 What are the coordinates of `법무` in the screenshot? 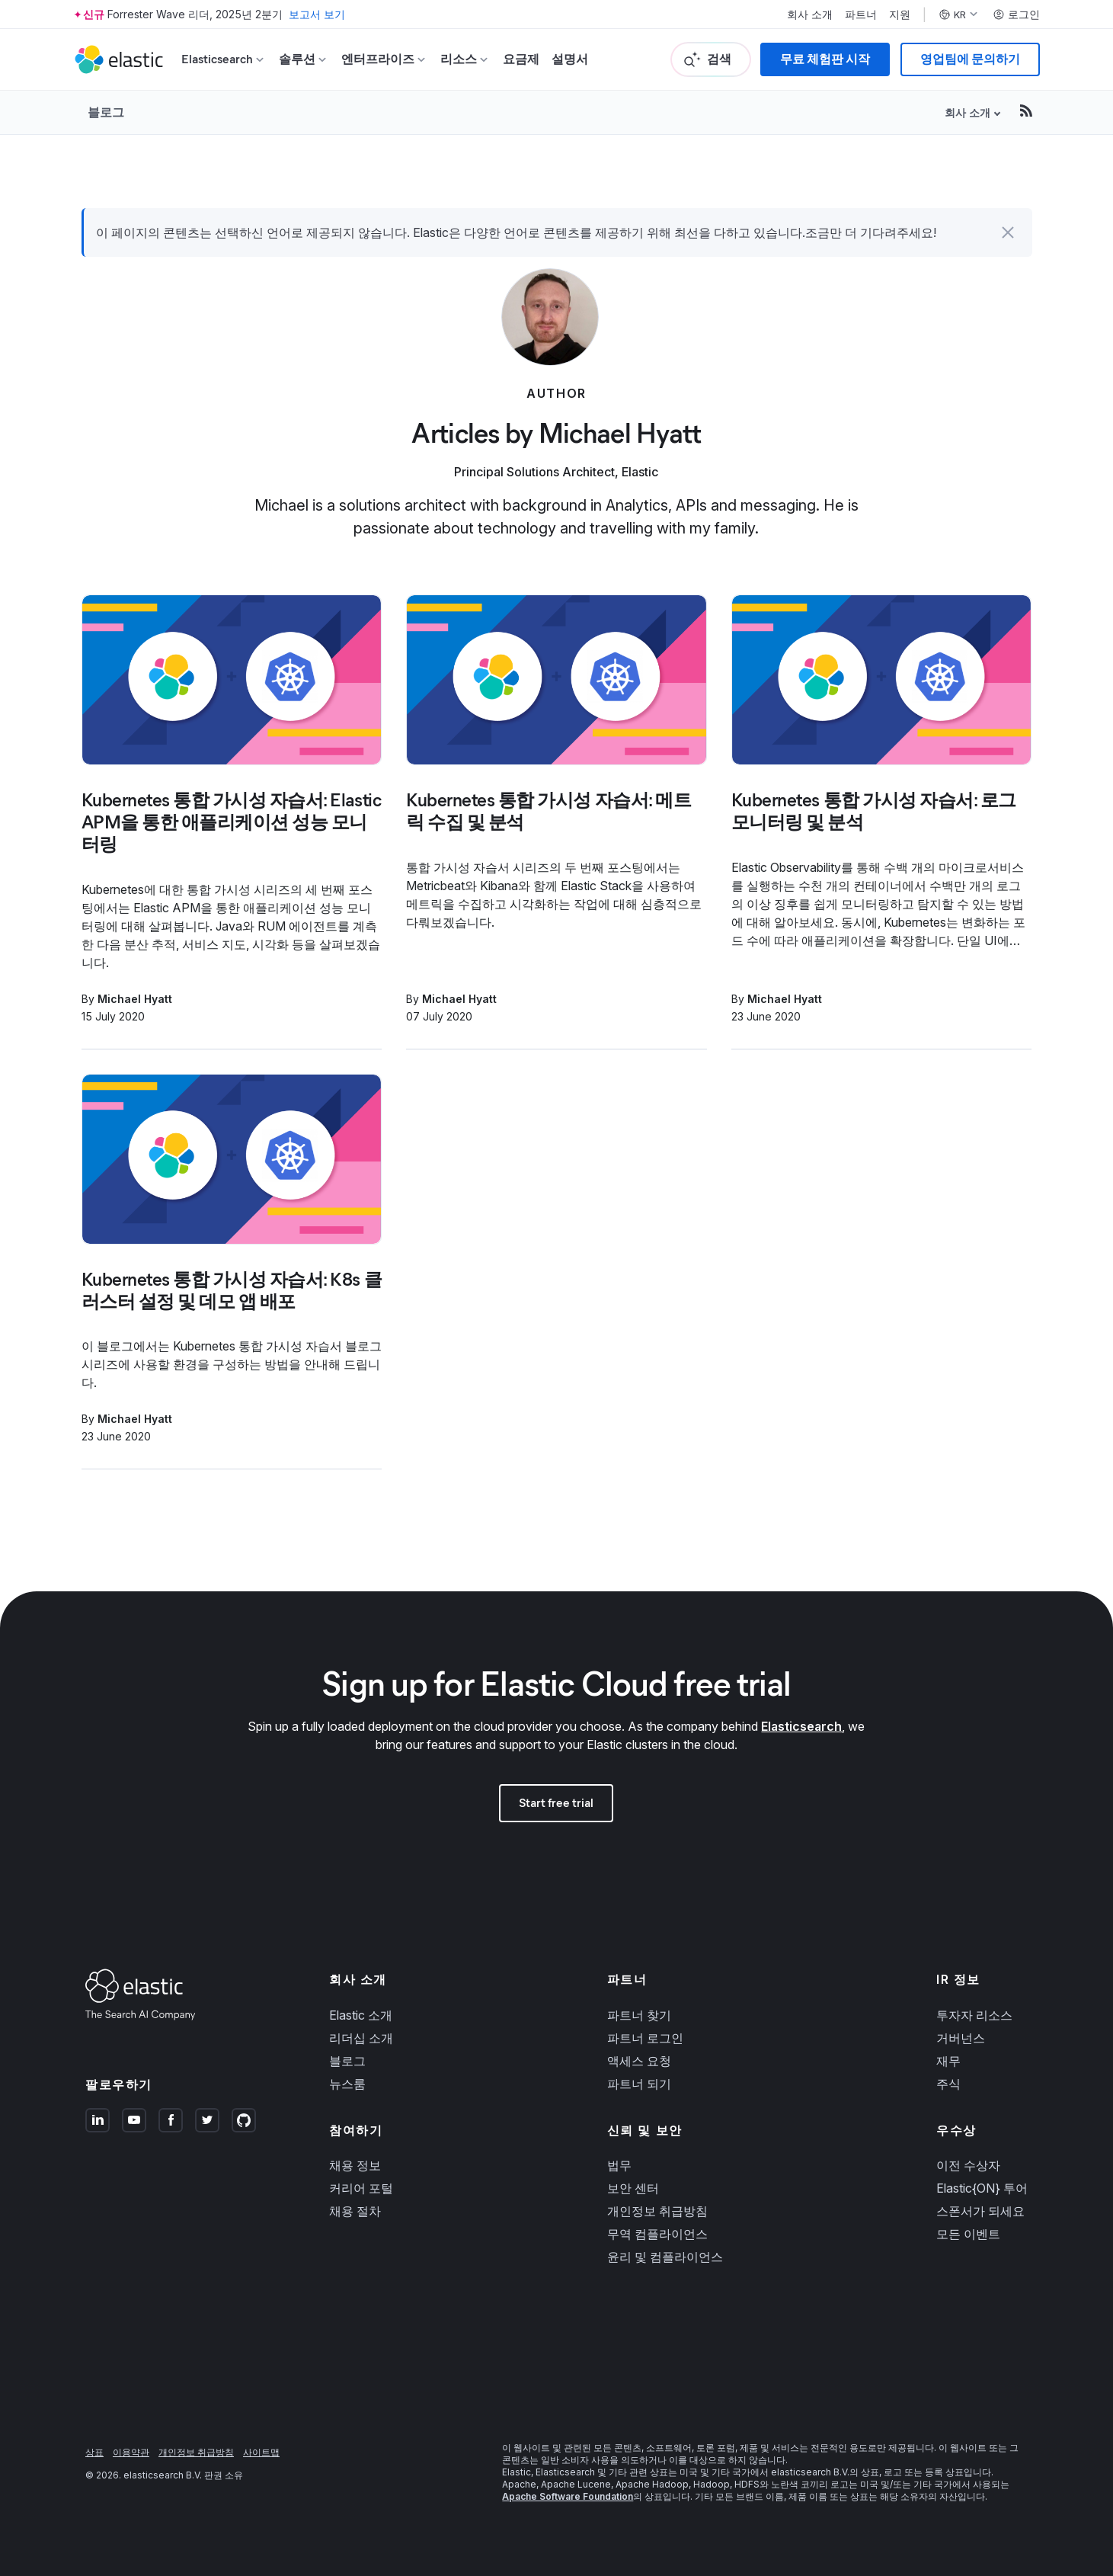 It's located at (619, 2165).